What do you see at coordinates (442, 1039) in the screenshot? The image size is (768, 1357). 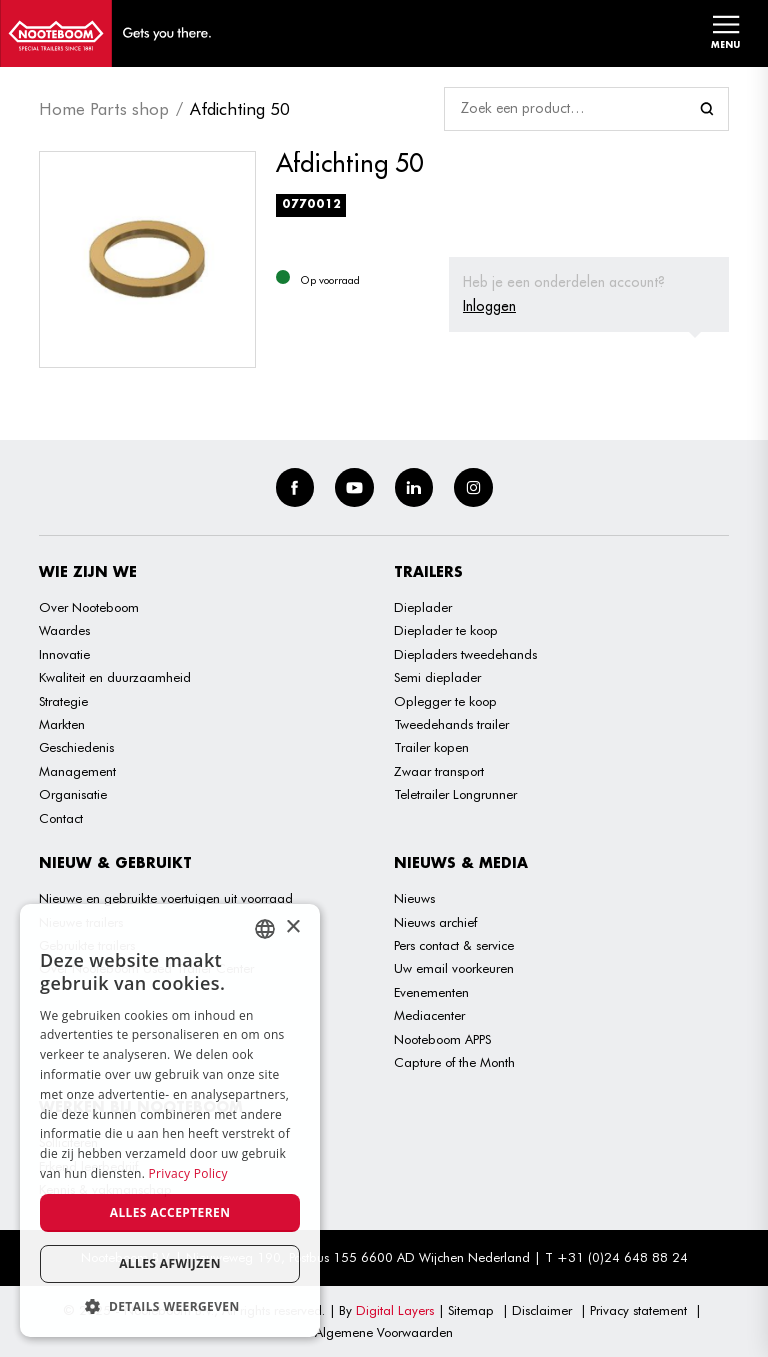 I see `Nooteboom APPS` at bounding box center [442, 1039].